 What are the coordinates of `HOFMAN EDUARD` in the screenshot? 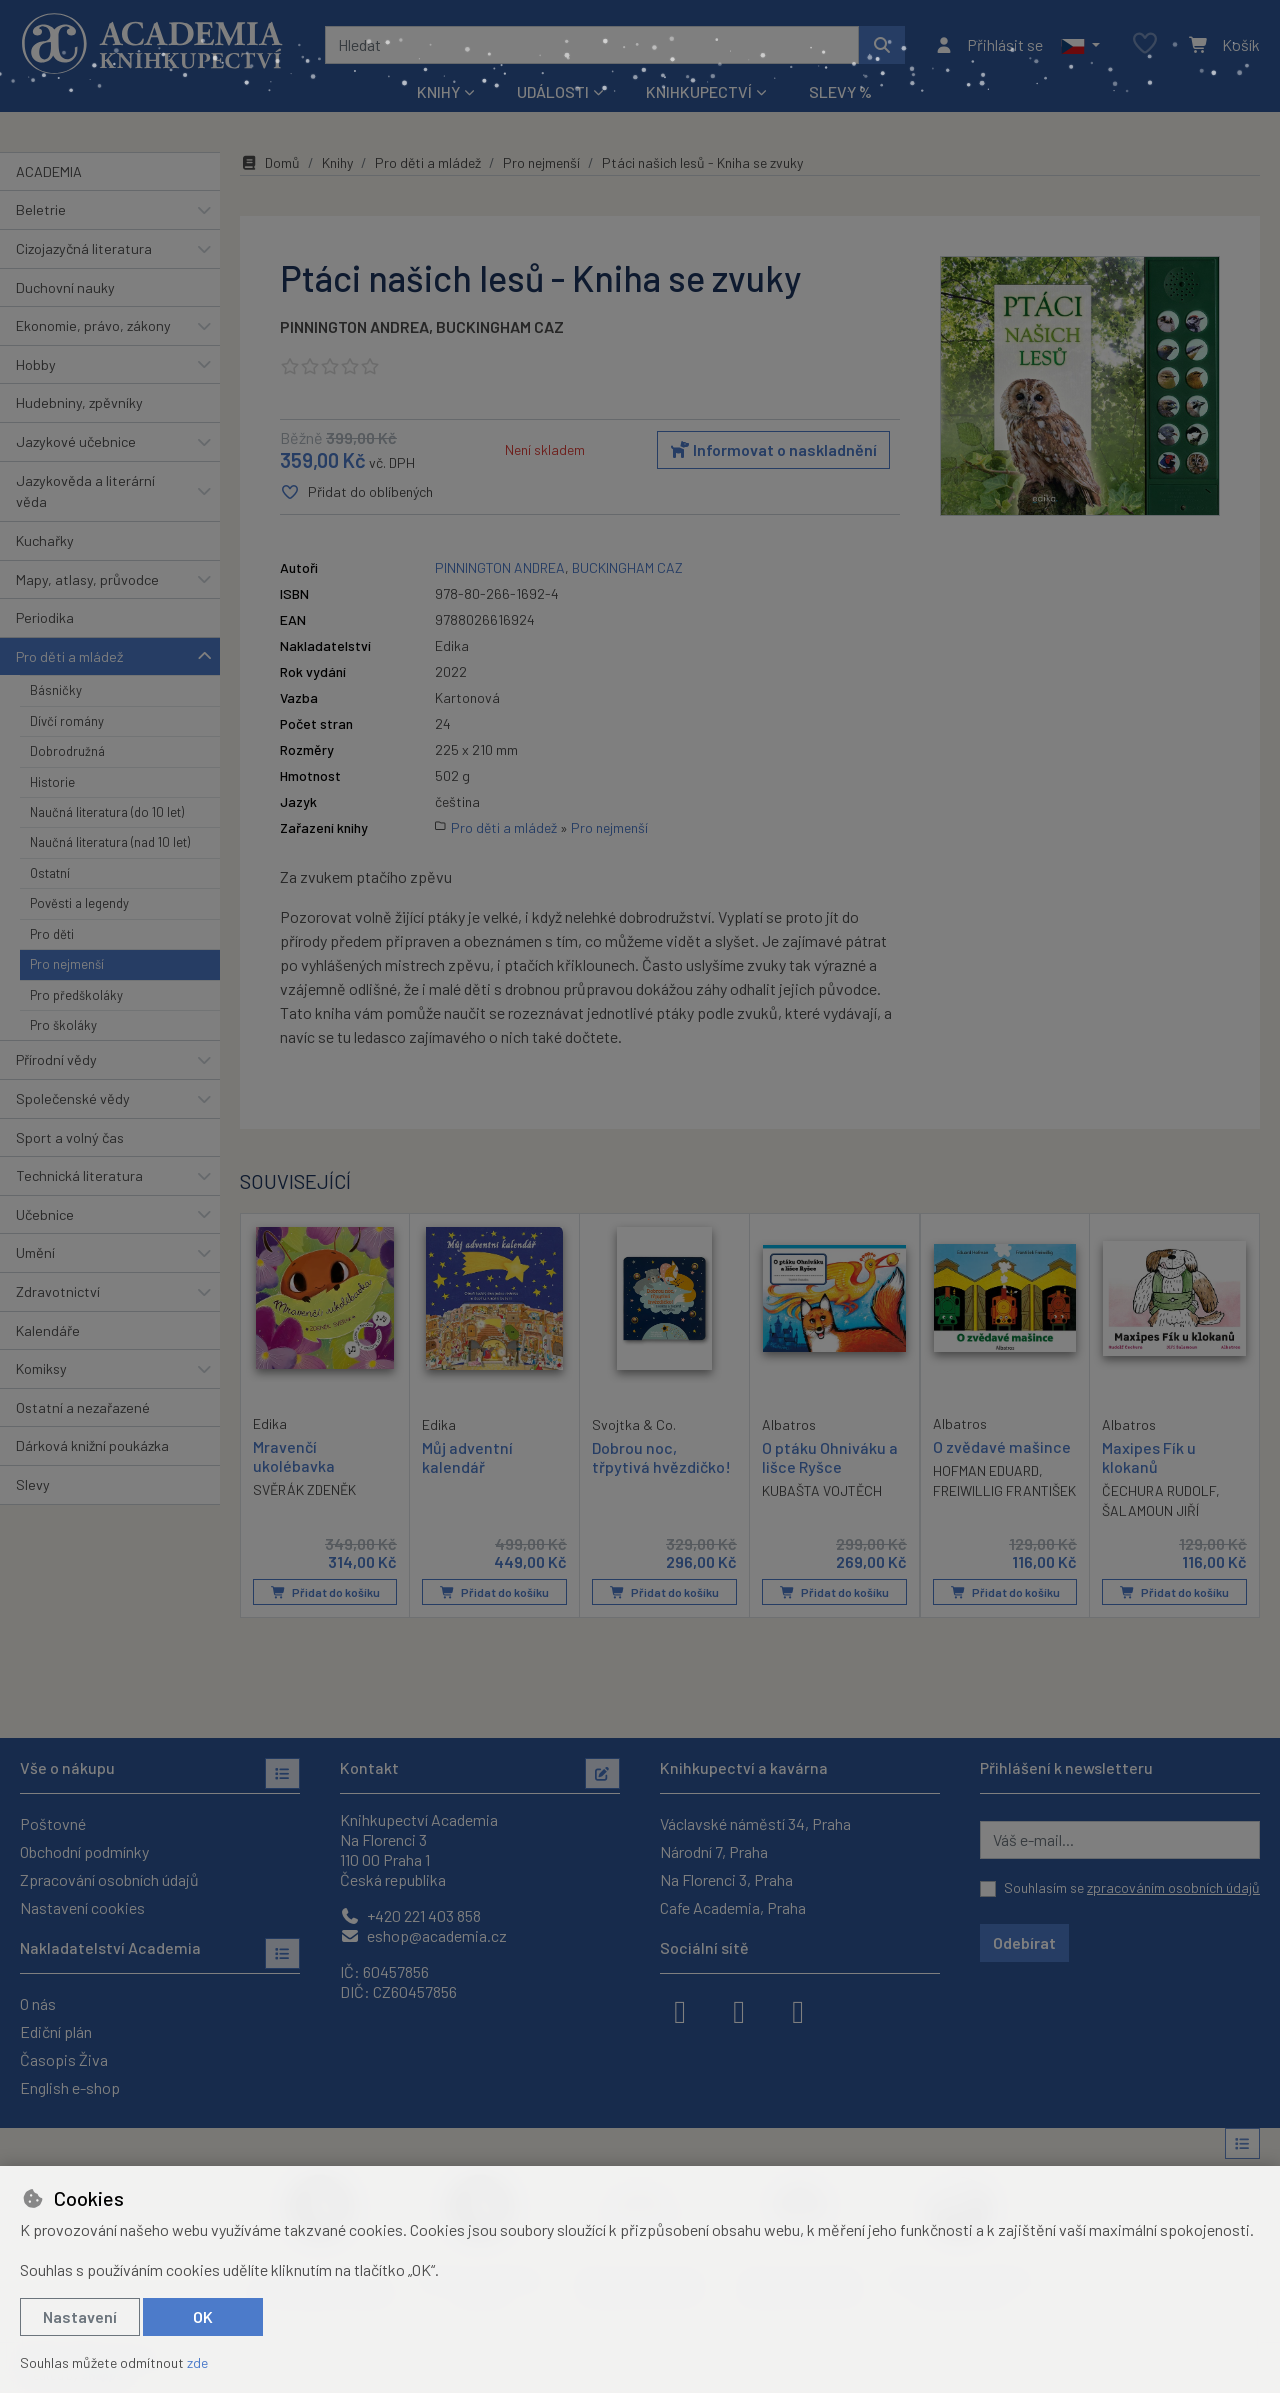 It's located at (986, 1470).